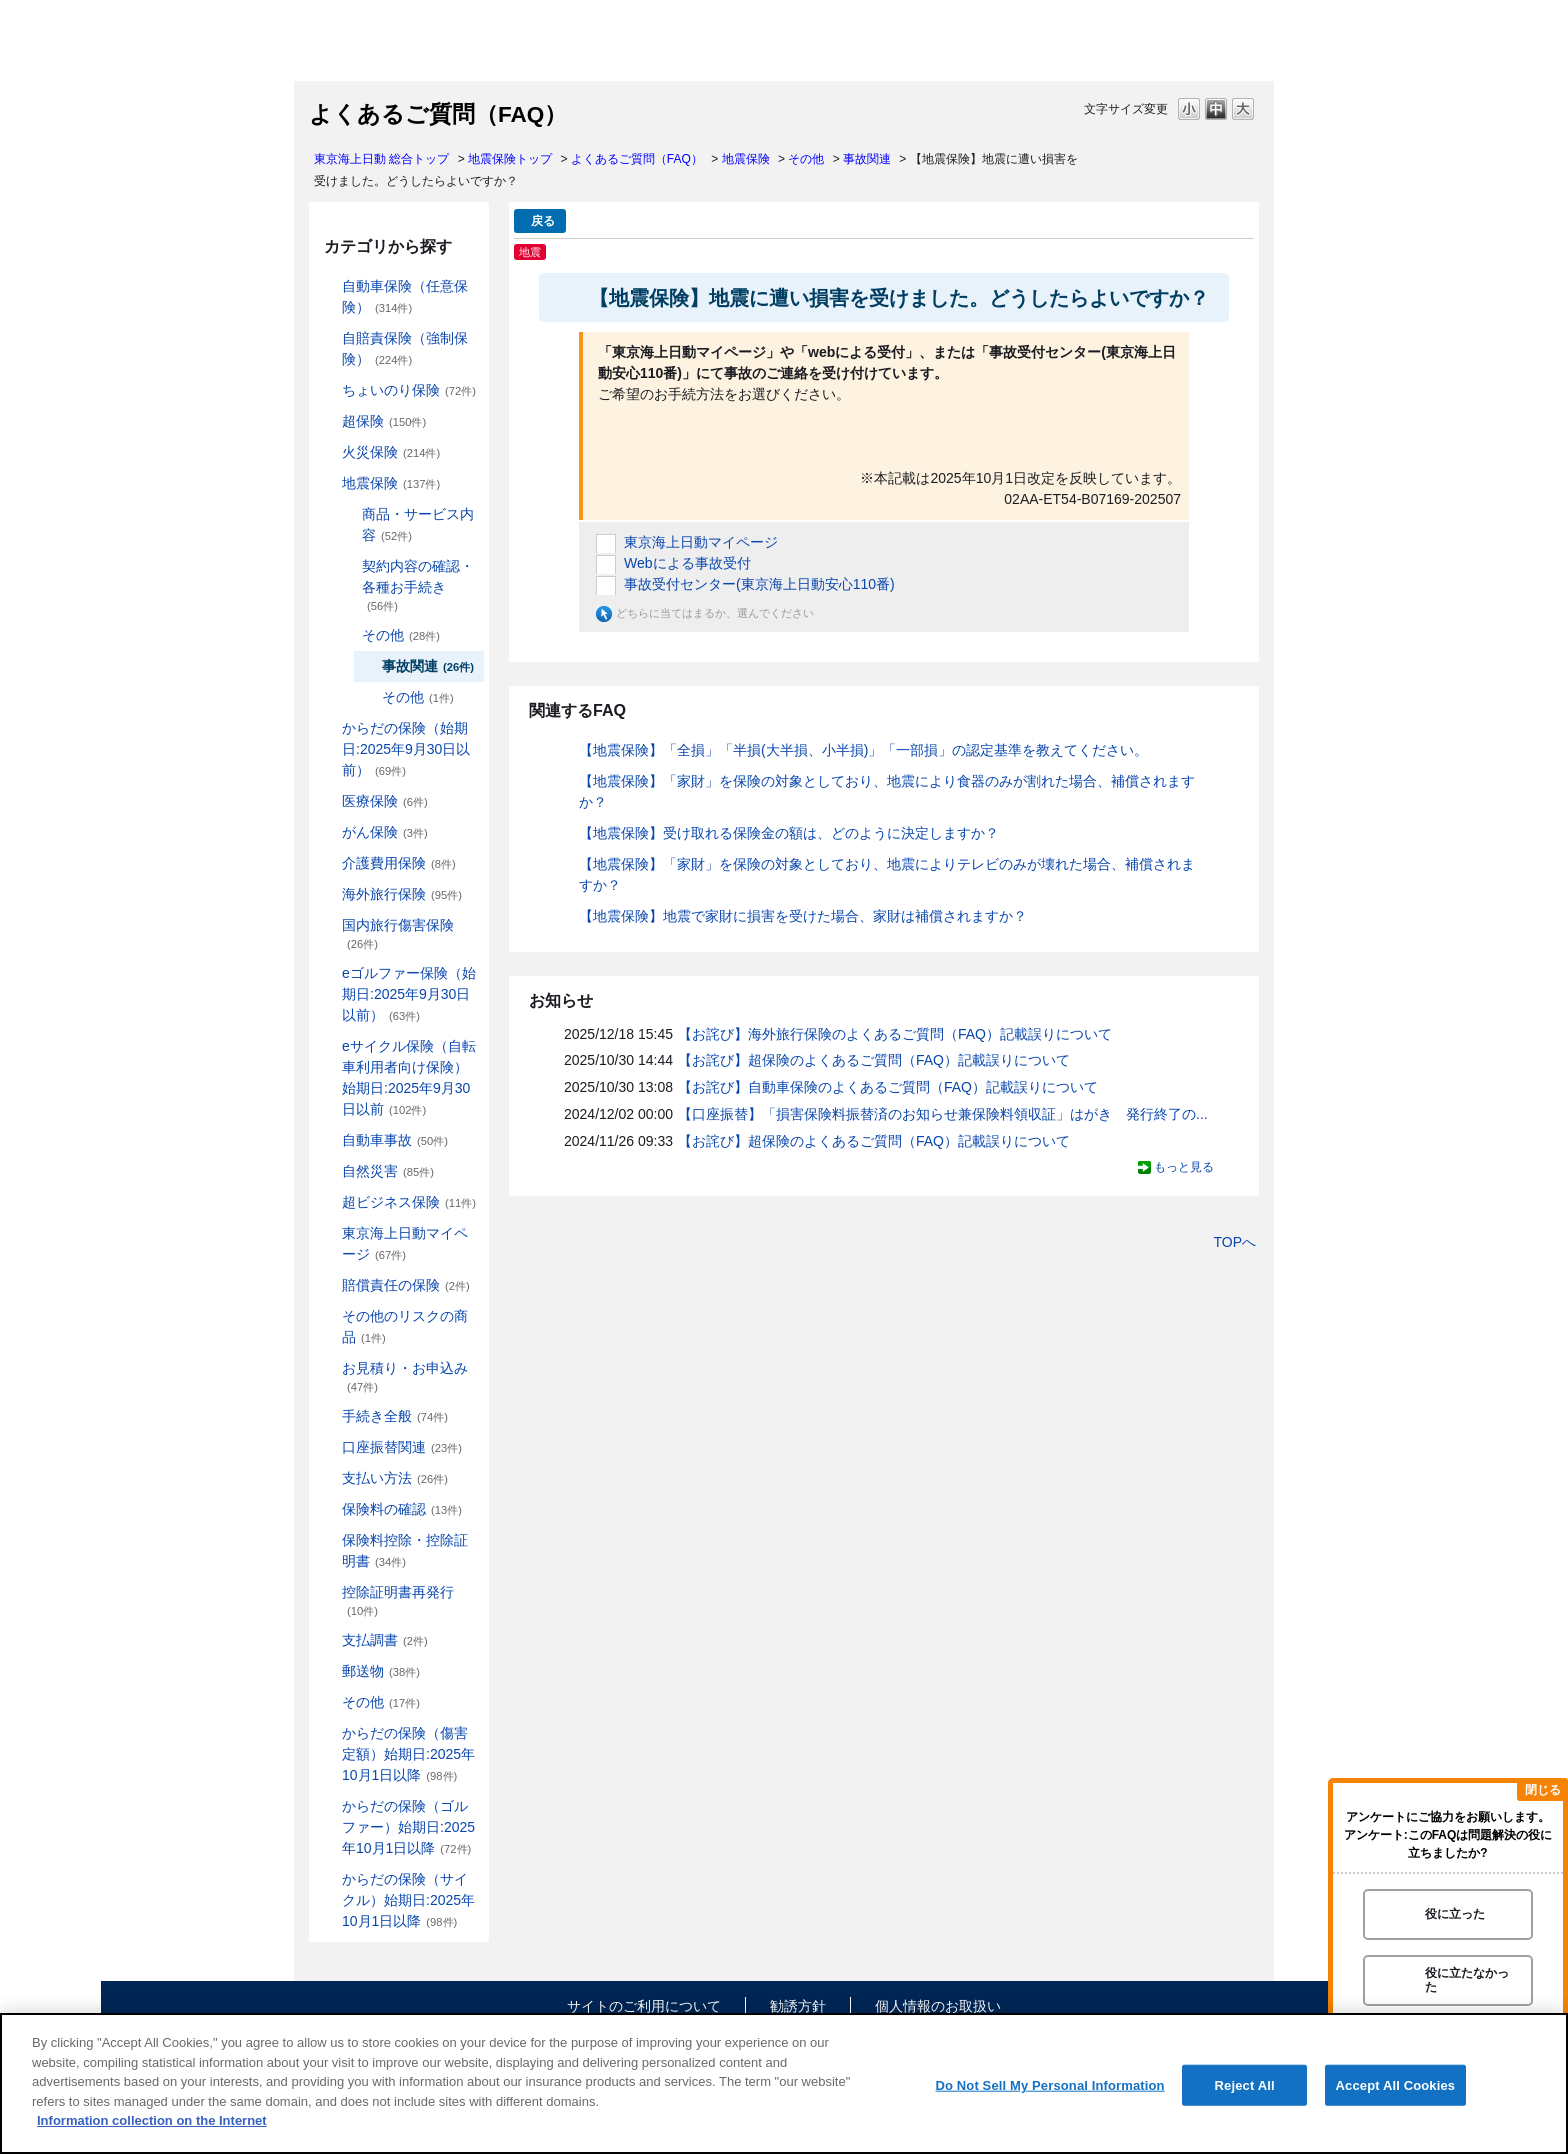 The height and width of the screenshot is (2154, 1568). What do you see at coordinates (405, 1243) in the screenshot?
I see `東京海上日動マイページ` at bounding box center [405, 1243].